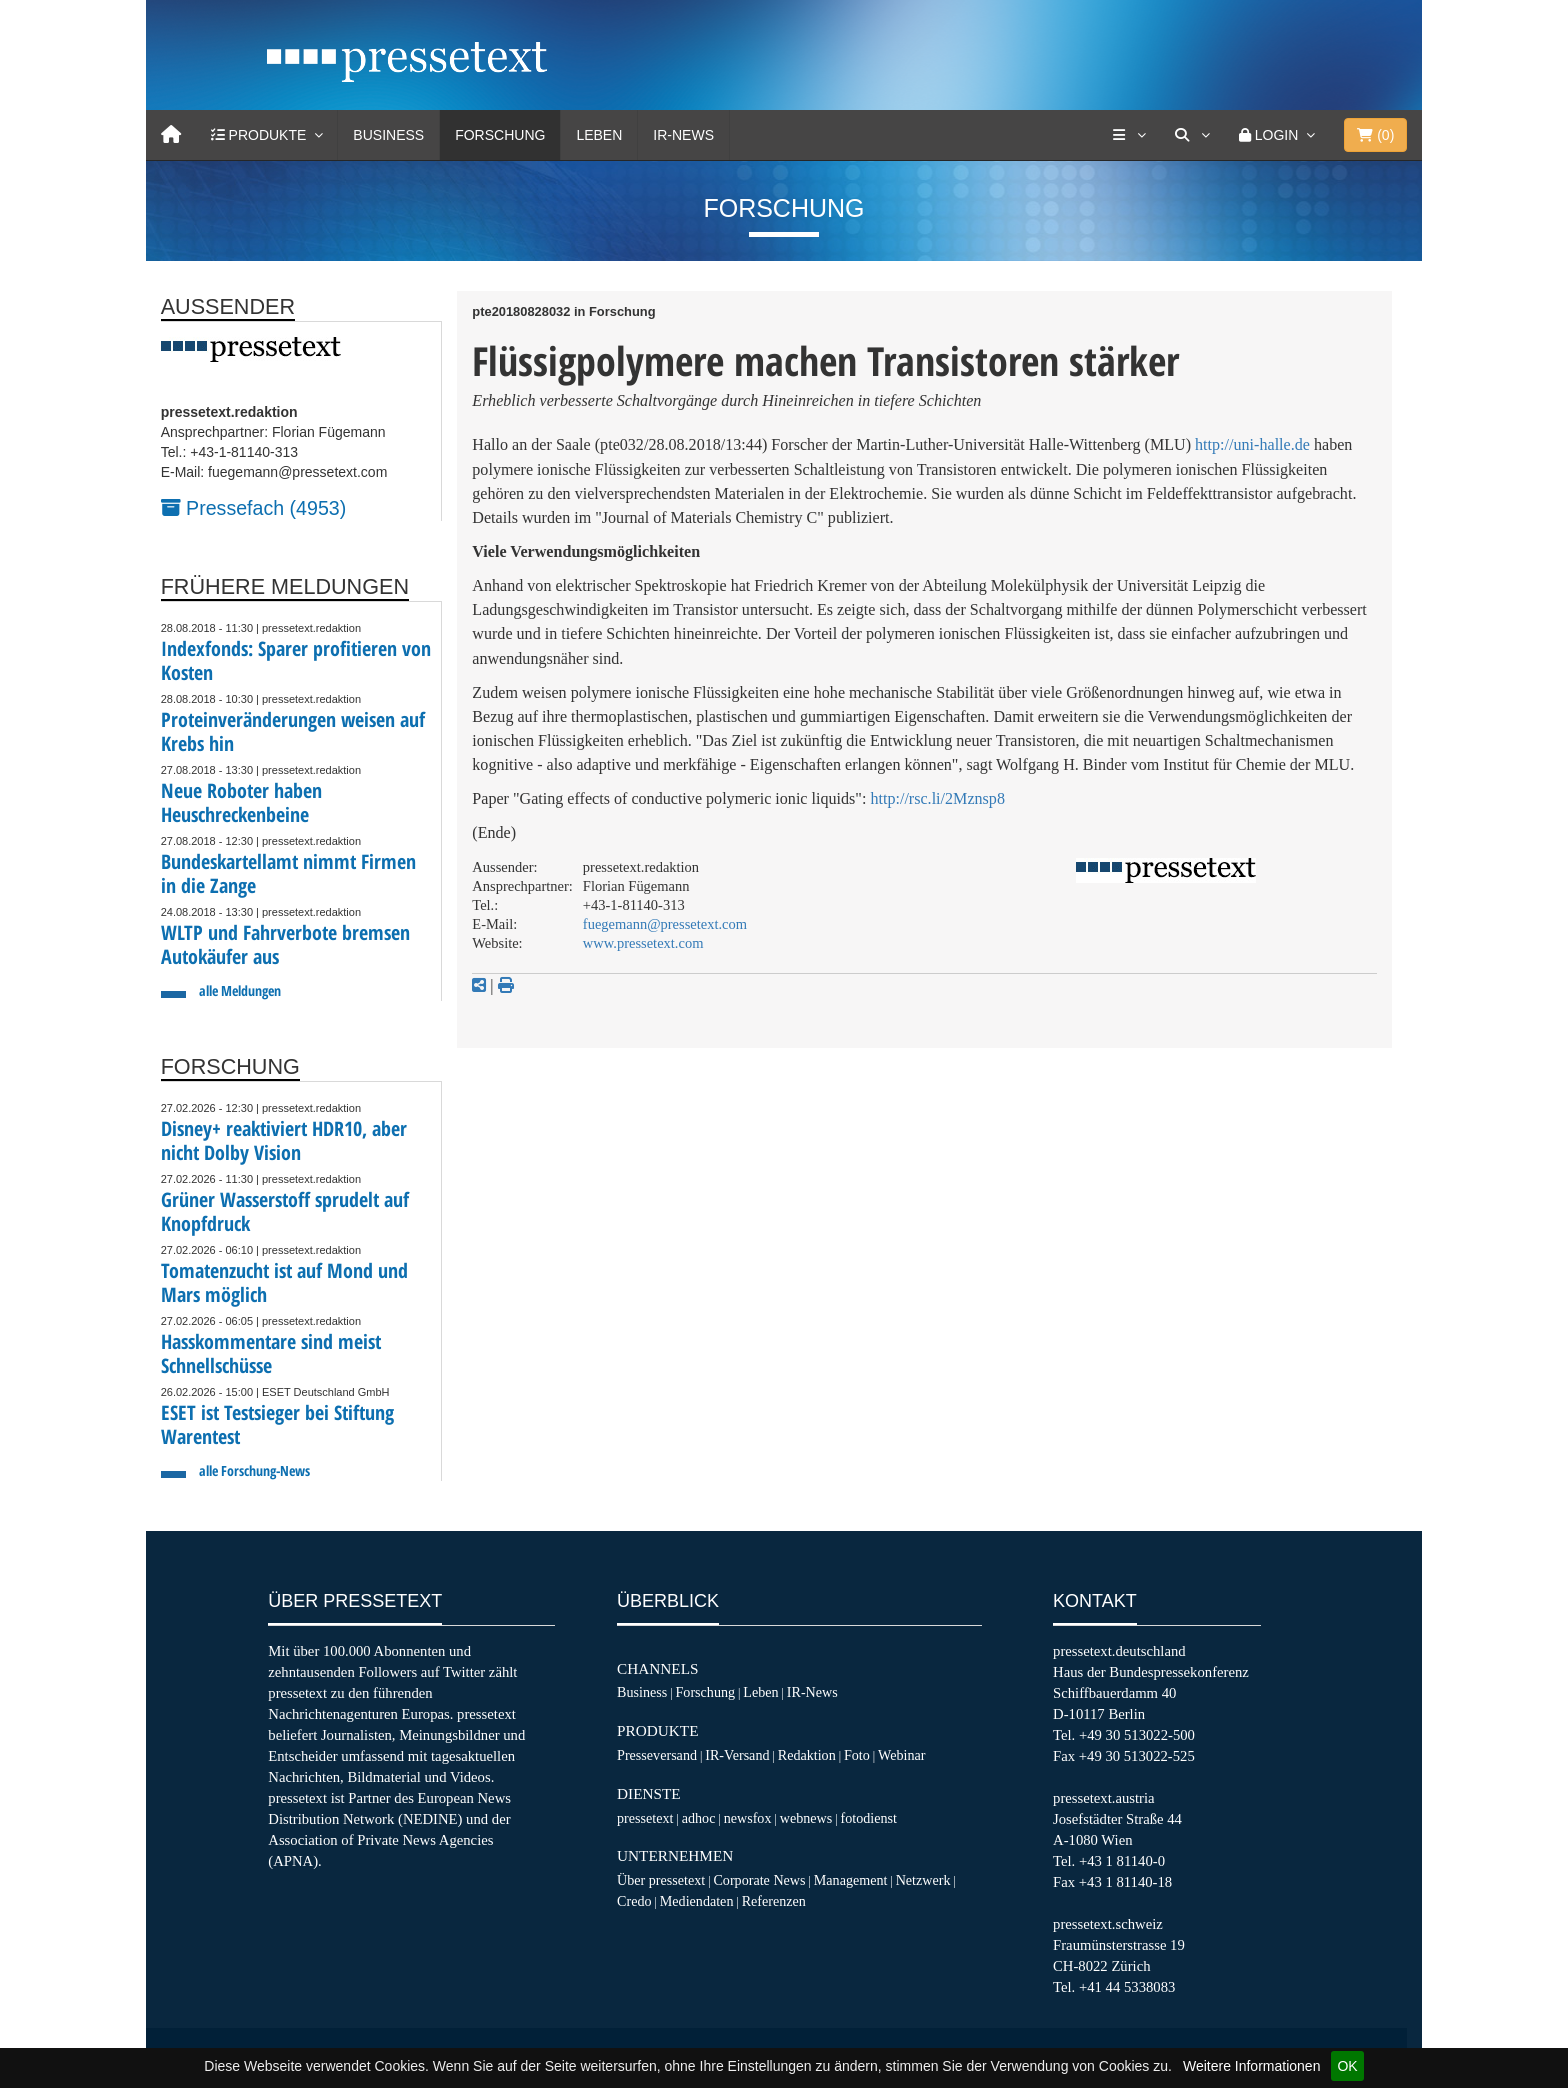 The image size is (1568, 2088). What do you see at coordinates (643, 943) in the screenshot?
I see `www.pressetext.com` at bounding box center [643, 943].